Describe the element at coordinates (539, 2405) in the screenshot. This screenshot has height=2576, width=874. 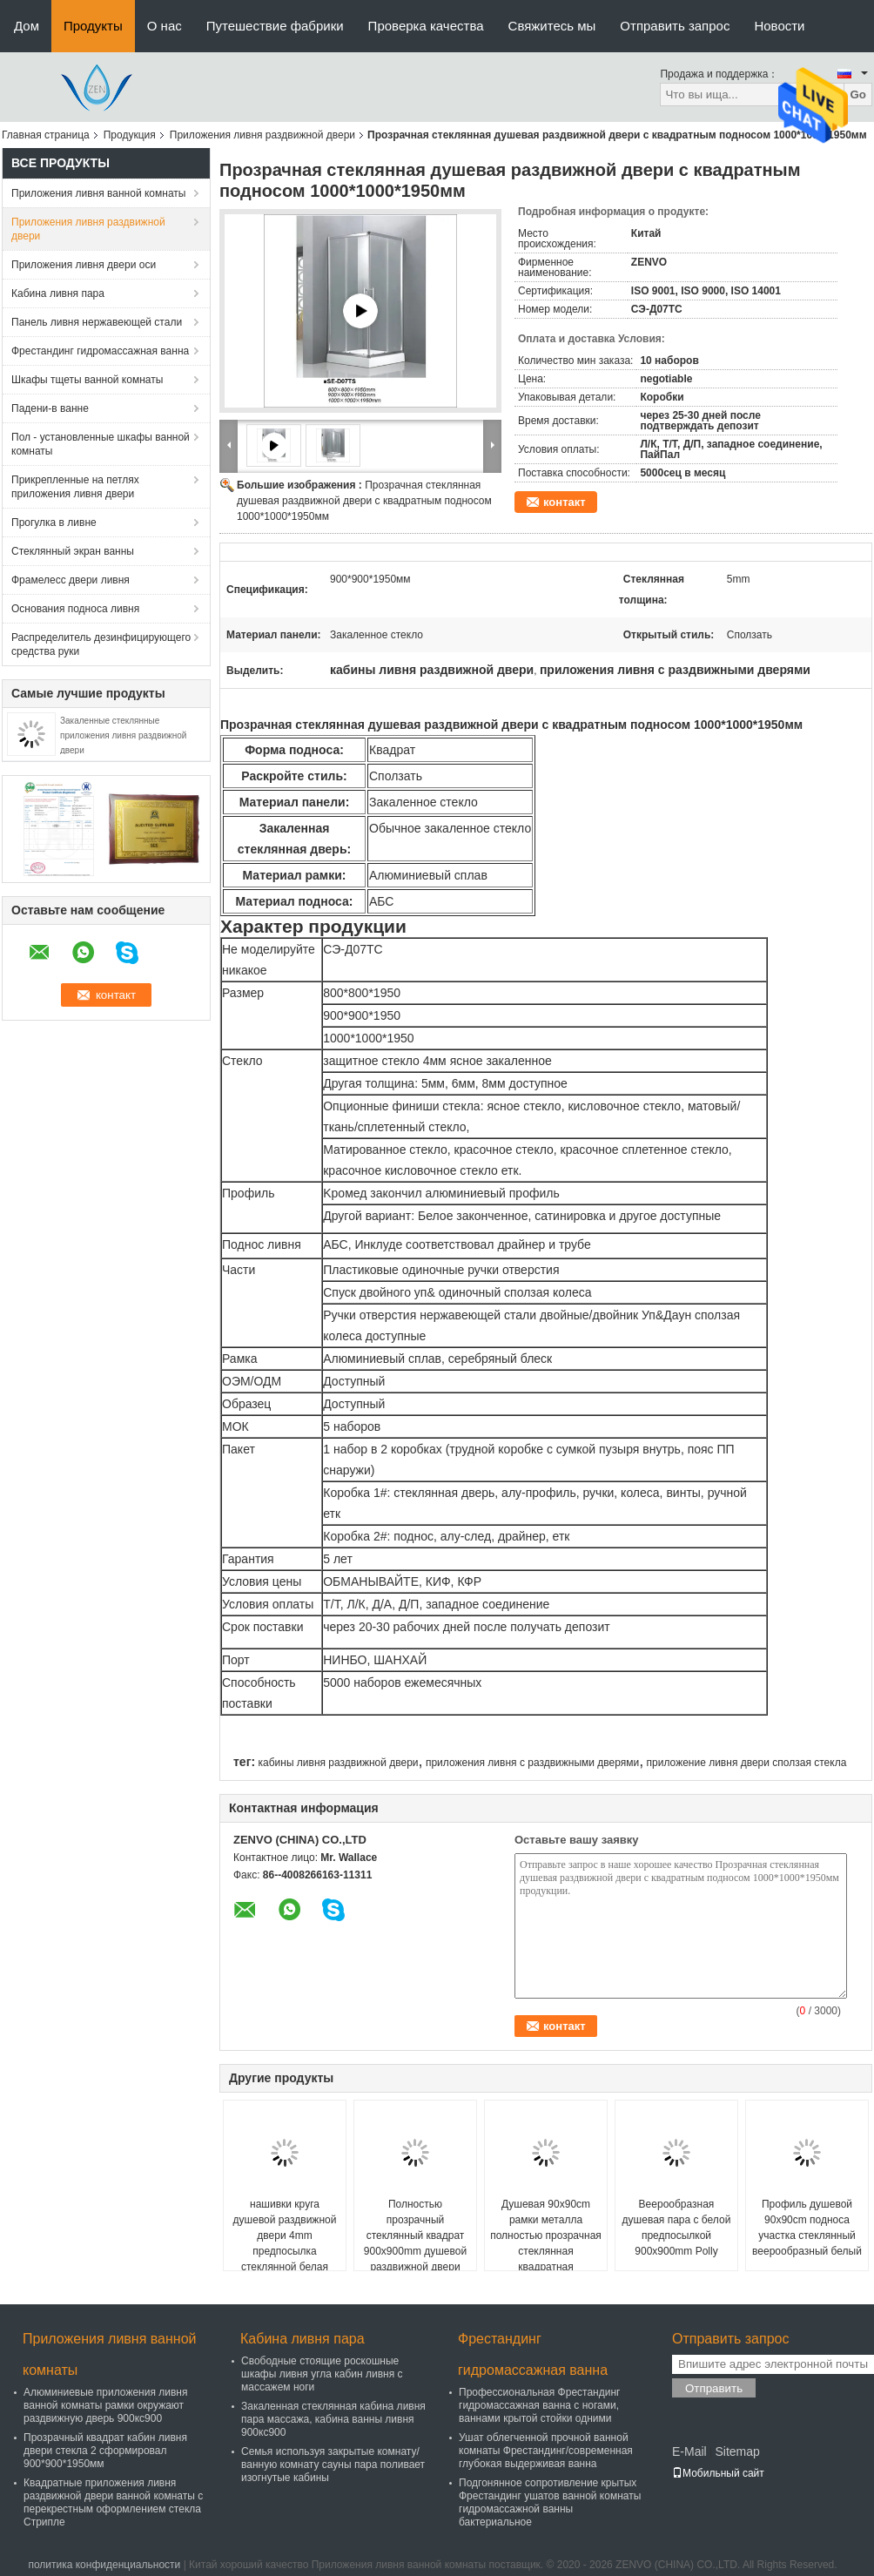
I see `Профессиональная Фрестандинг гидромассажная ванна с ногами, ваннами крытой стойки одними` at that location.